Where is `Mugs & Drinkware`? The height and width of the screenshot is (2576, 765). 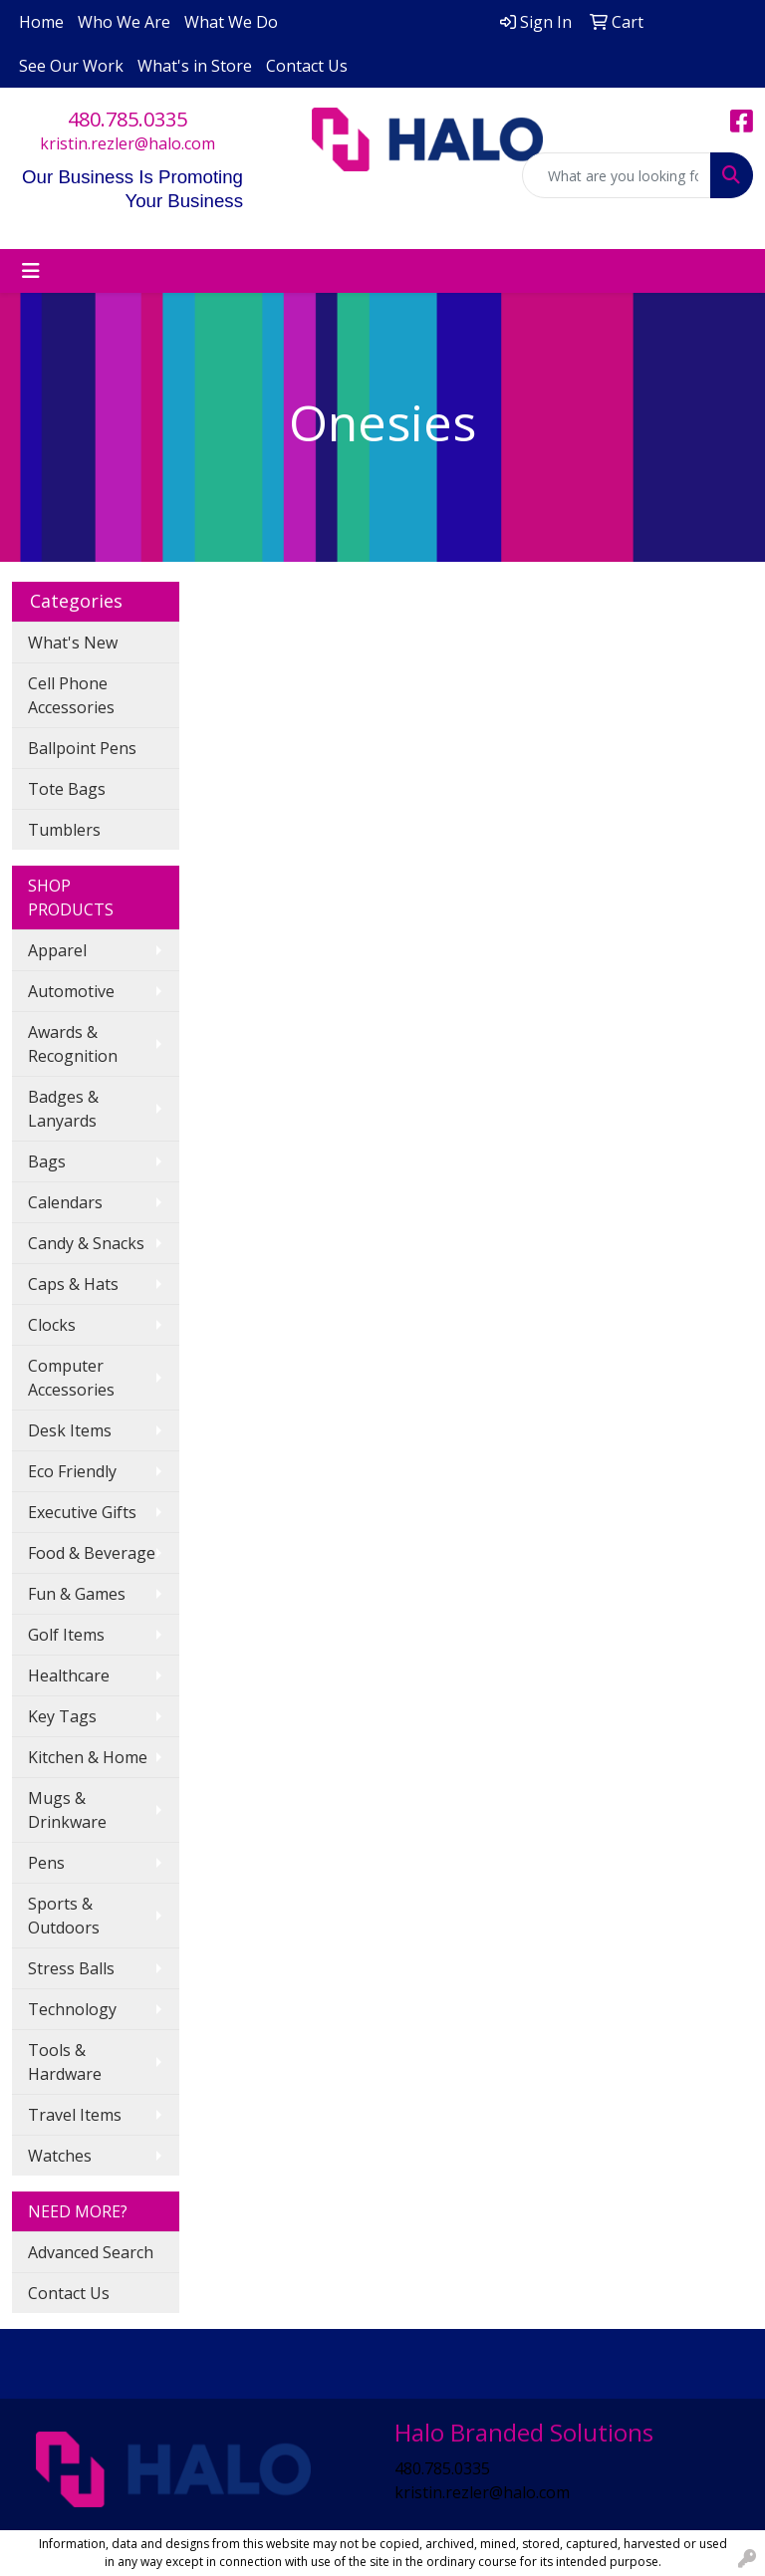
Mugs & Drinkware is located at coordinates (67, 1810).